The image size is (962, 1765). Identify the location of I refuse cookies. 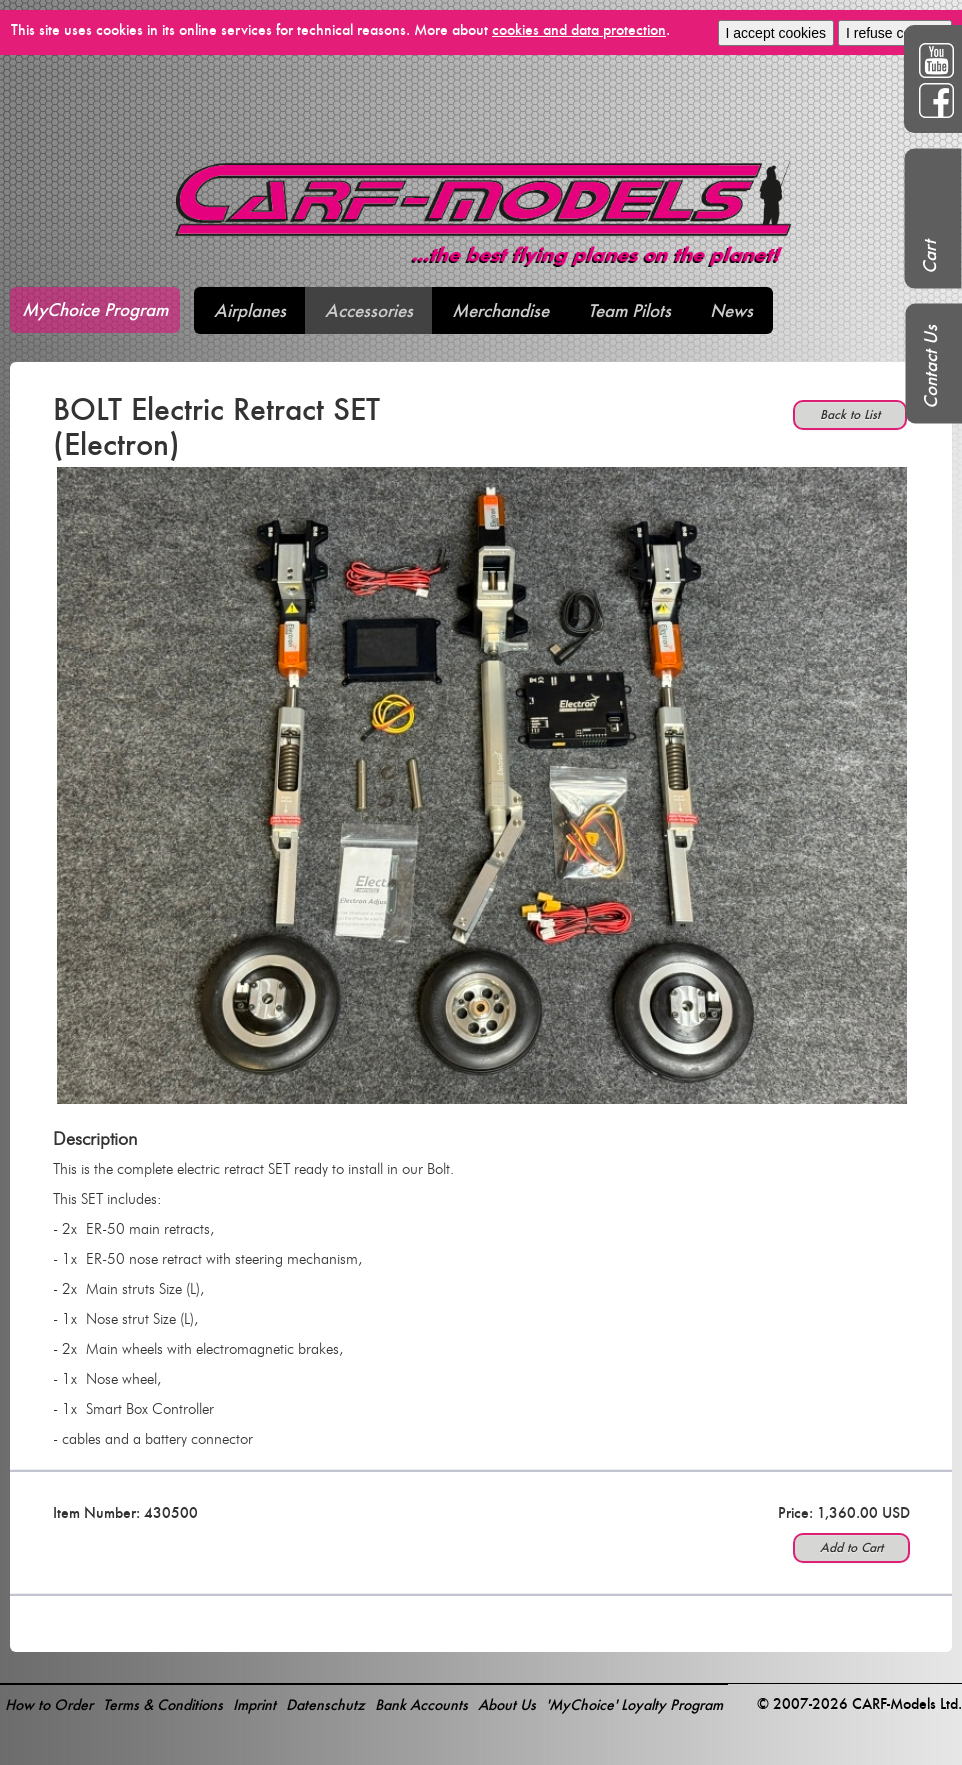
(895, 33).